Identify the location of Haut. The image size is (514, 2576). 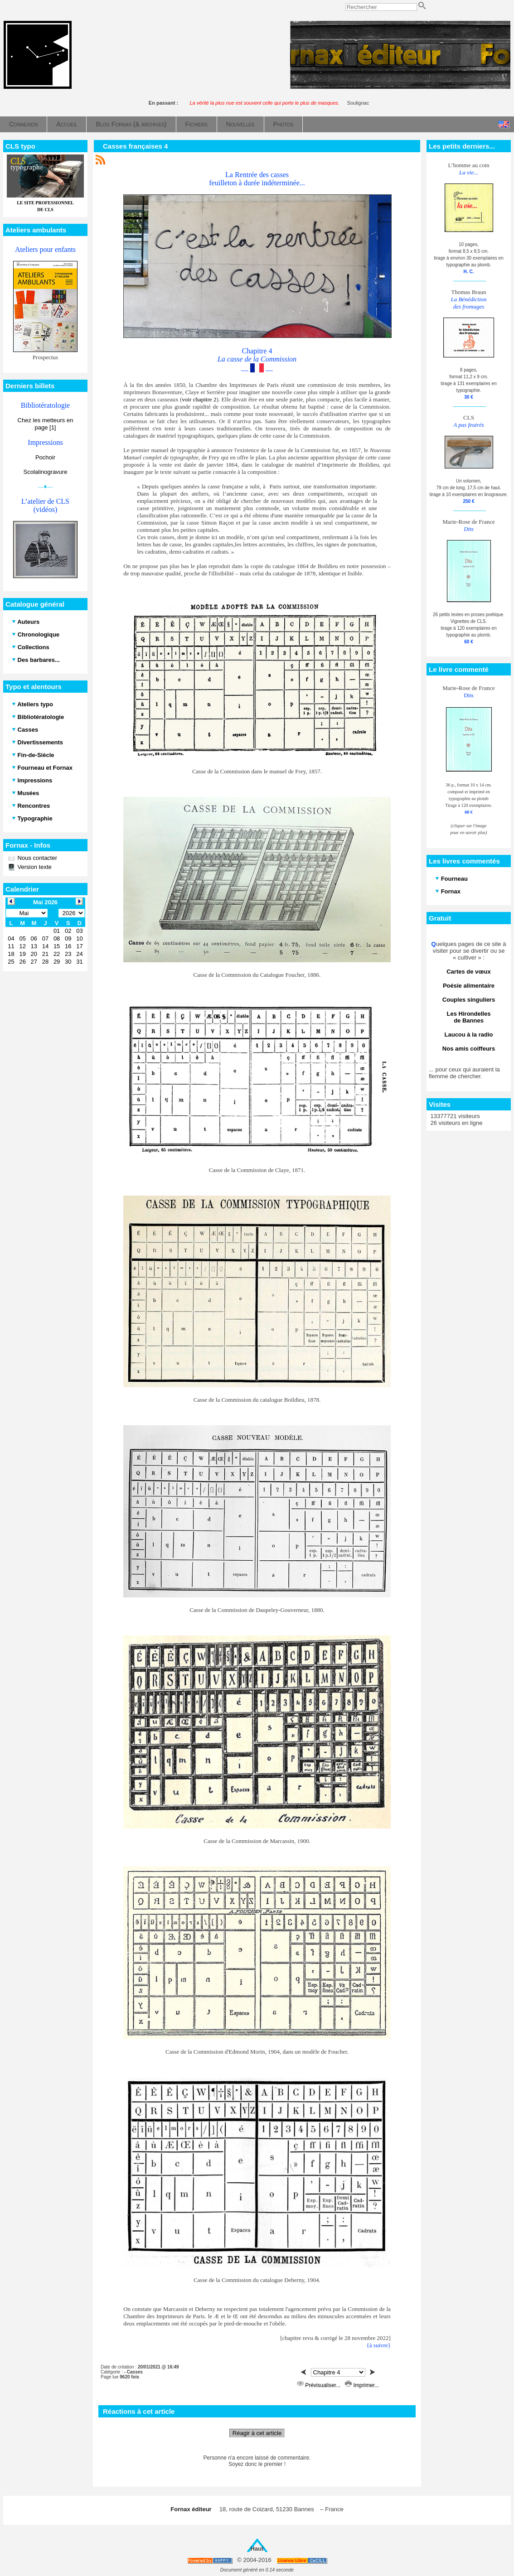
(257, 2548).